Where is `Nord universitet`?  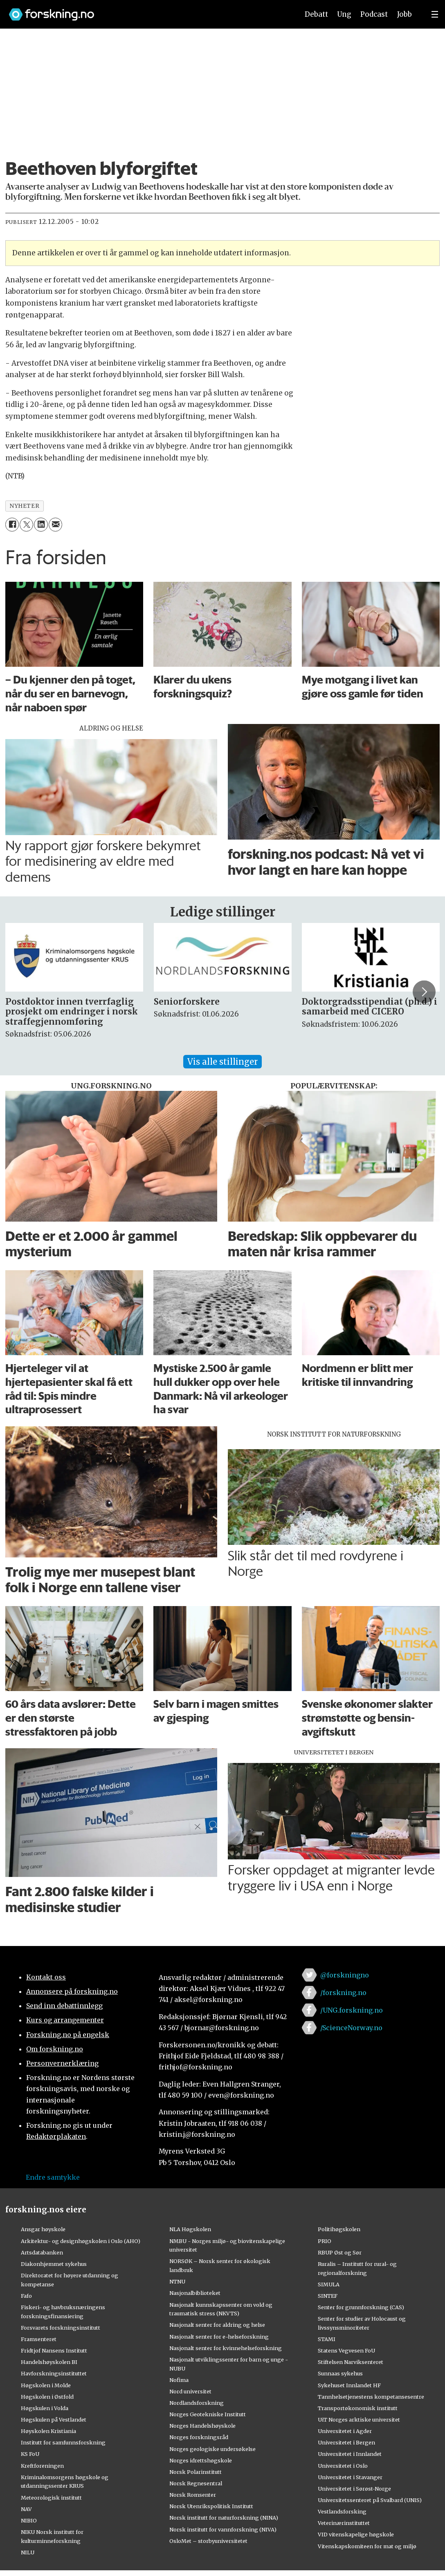 Nord universitet is located at coordinates (190, 2391).